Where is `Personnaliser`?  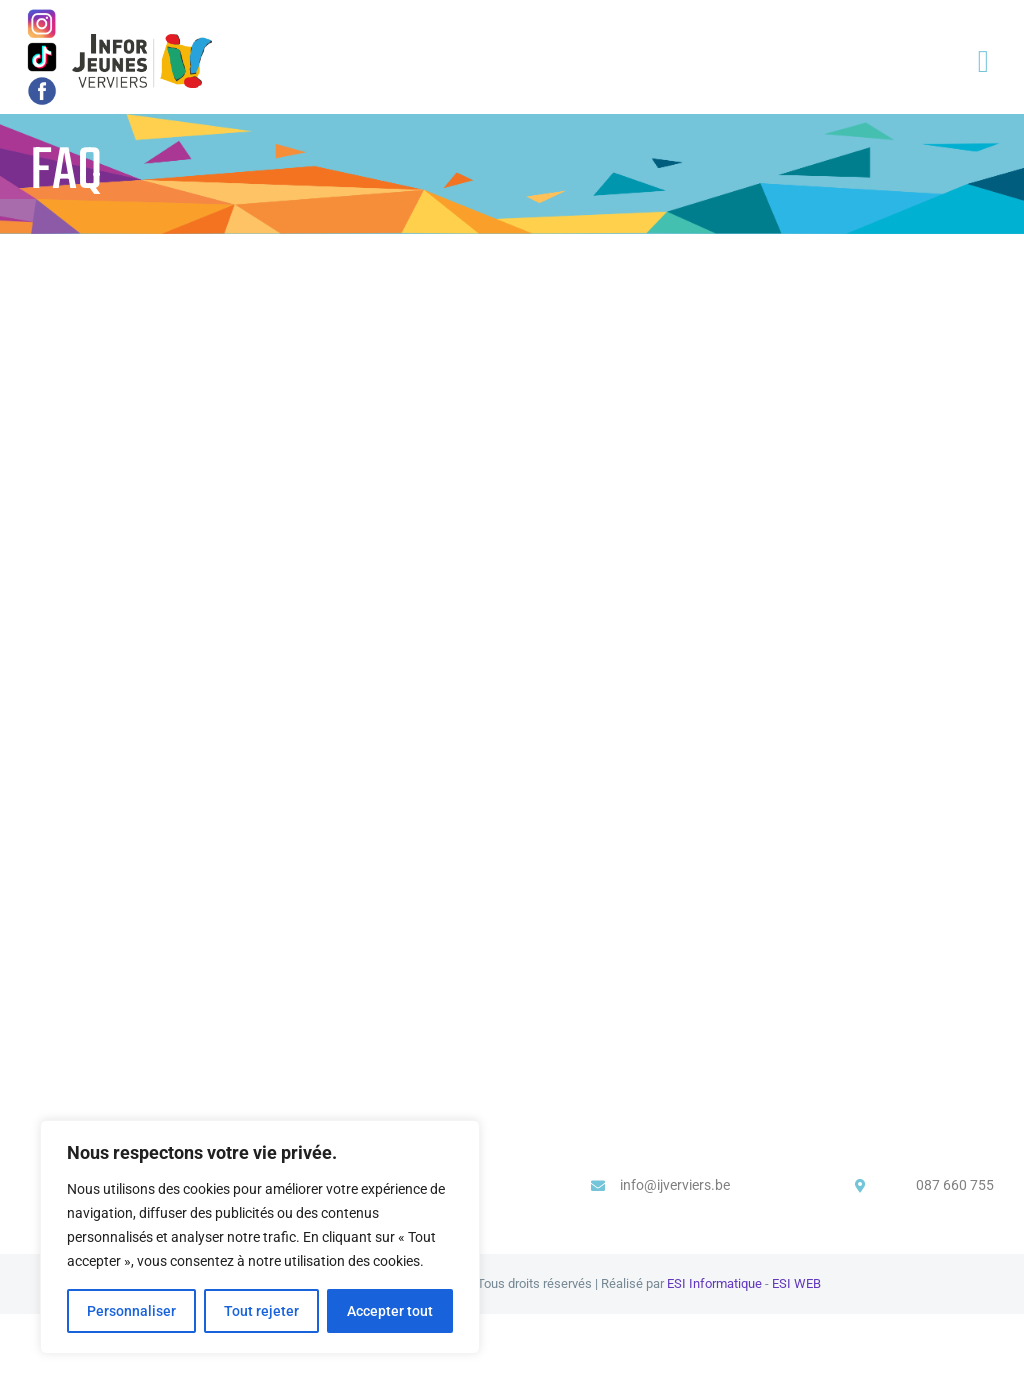
Personnaliser is located at coordinates (131, 1311).